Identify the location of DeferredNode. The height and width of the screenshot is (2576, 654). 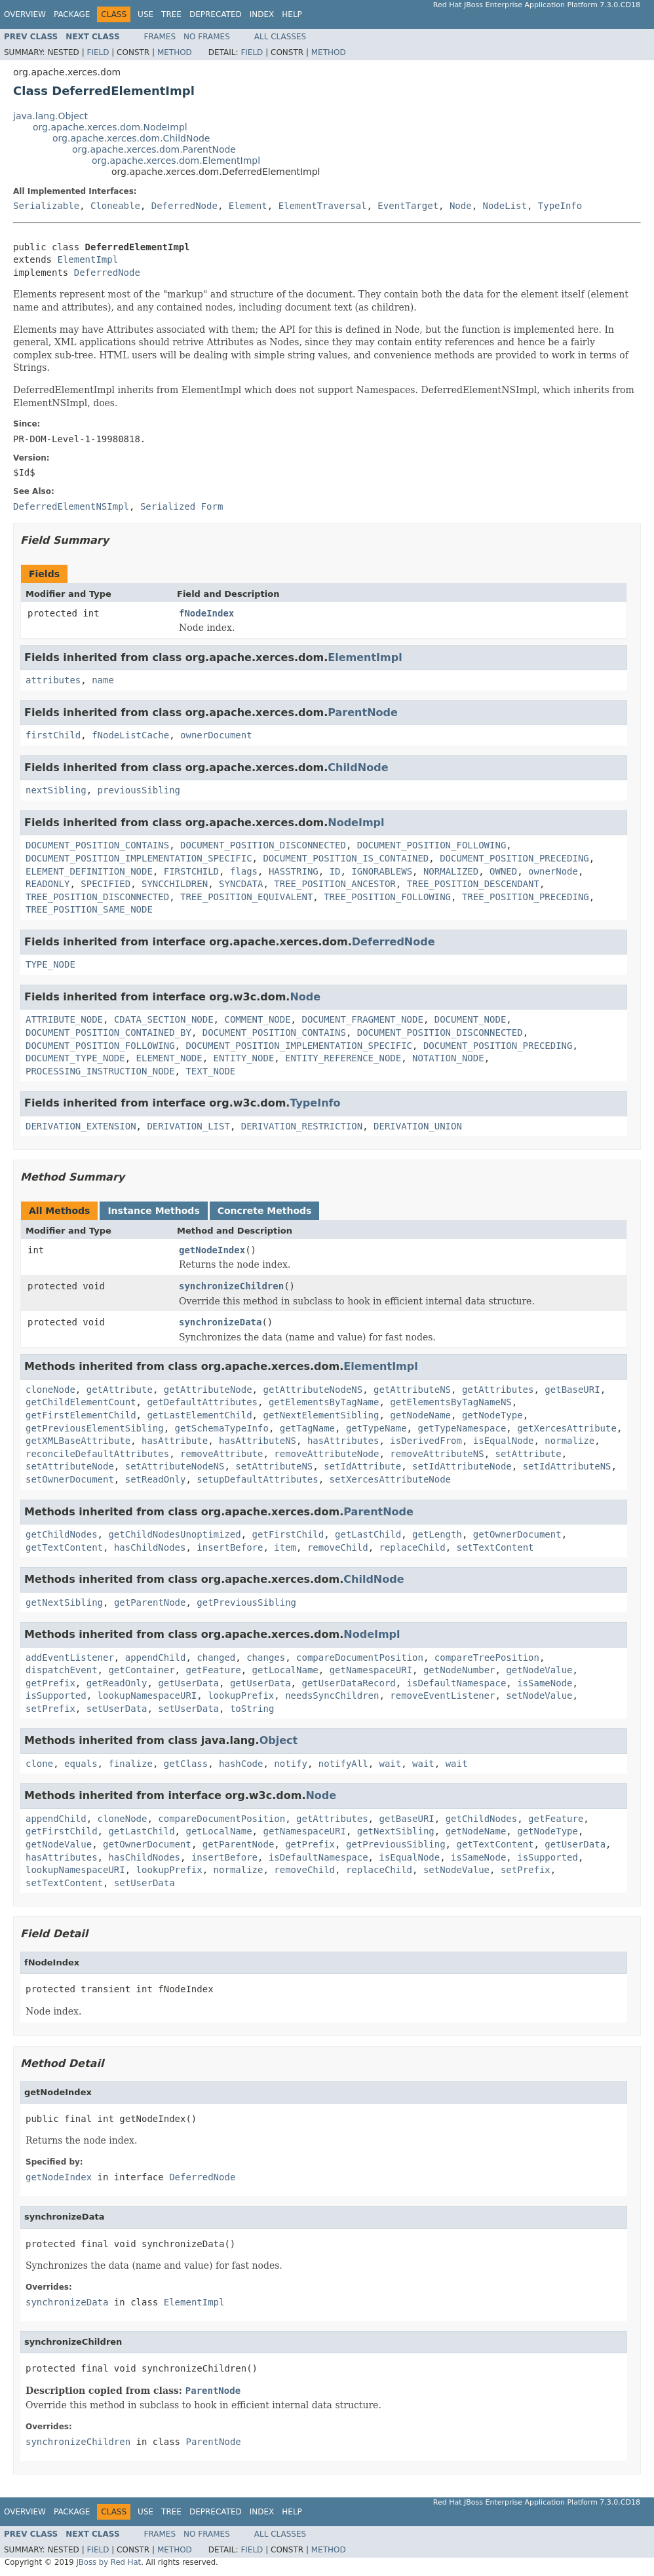
(184, 205).